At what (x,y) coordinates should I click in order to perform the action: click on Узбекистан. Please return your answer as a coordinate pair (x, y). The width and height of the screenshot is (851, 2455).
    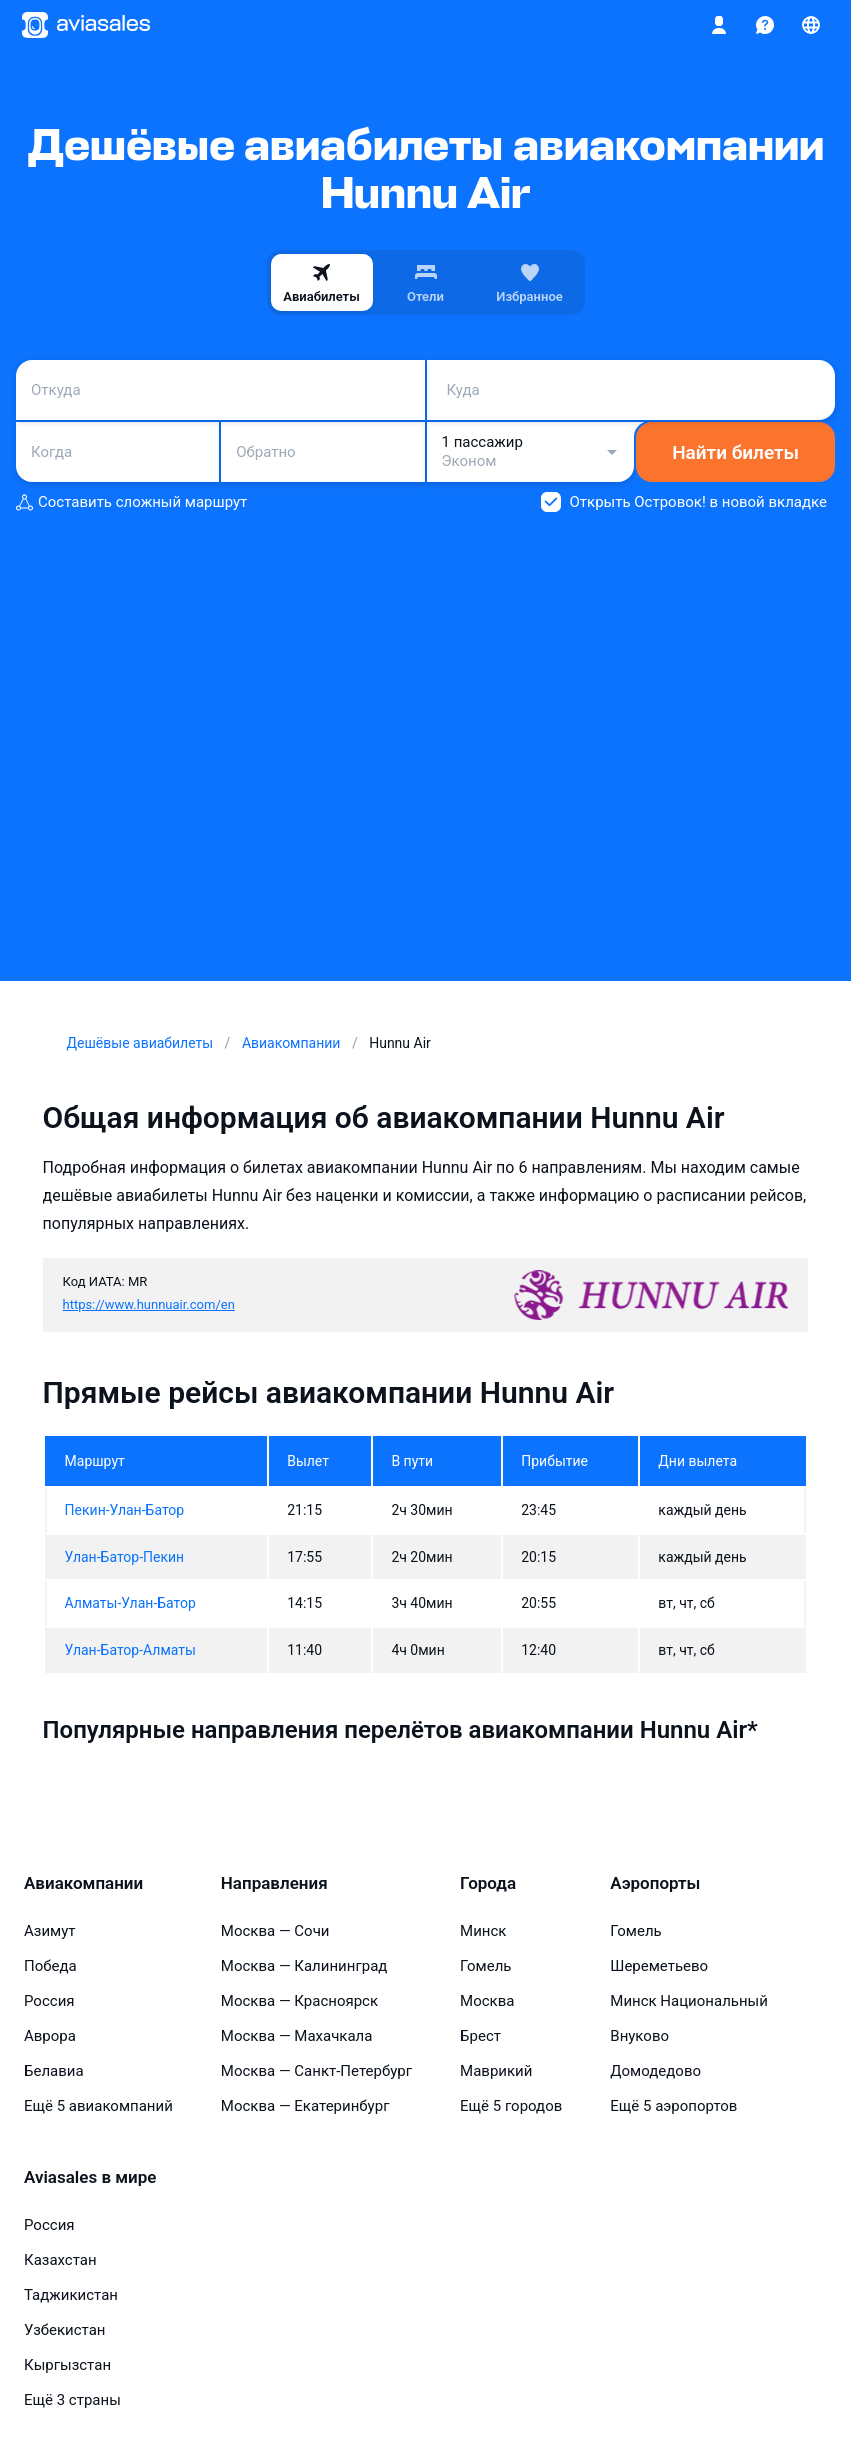
    Looking at the image, I should click on (65, 2330).